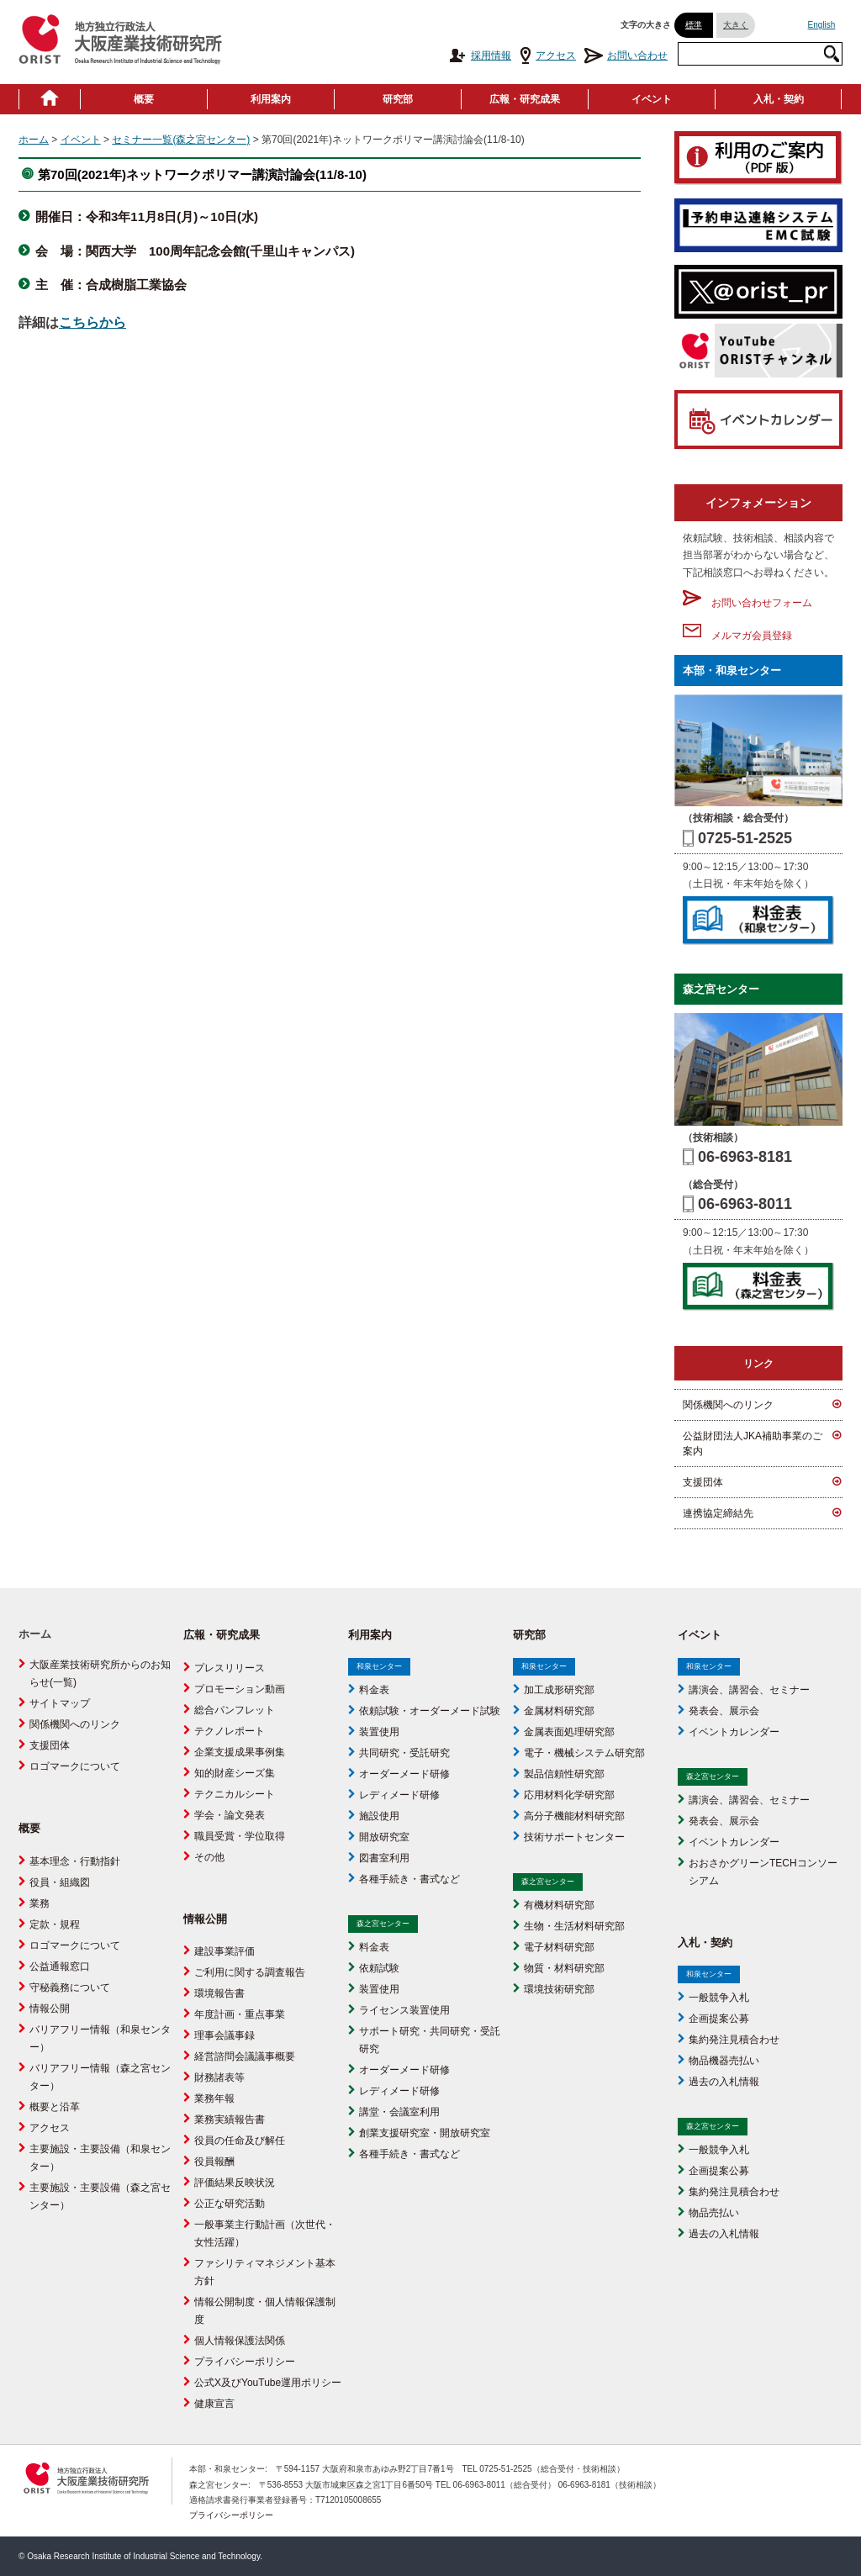 The image size is (861, 2576). What do you see at coordinates (398, 99) in the screenshot?
I see `研究部` at bounding box center [398, 99].